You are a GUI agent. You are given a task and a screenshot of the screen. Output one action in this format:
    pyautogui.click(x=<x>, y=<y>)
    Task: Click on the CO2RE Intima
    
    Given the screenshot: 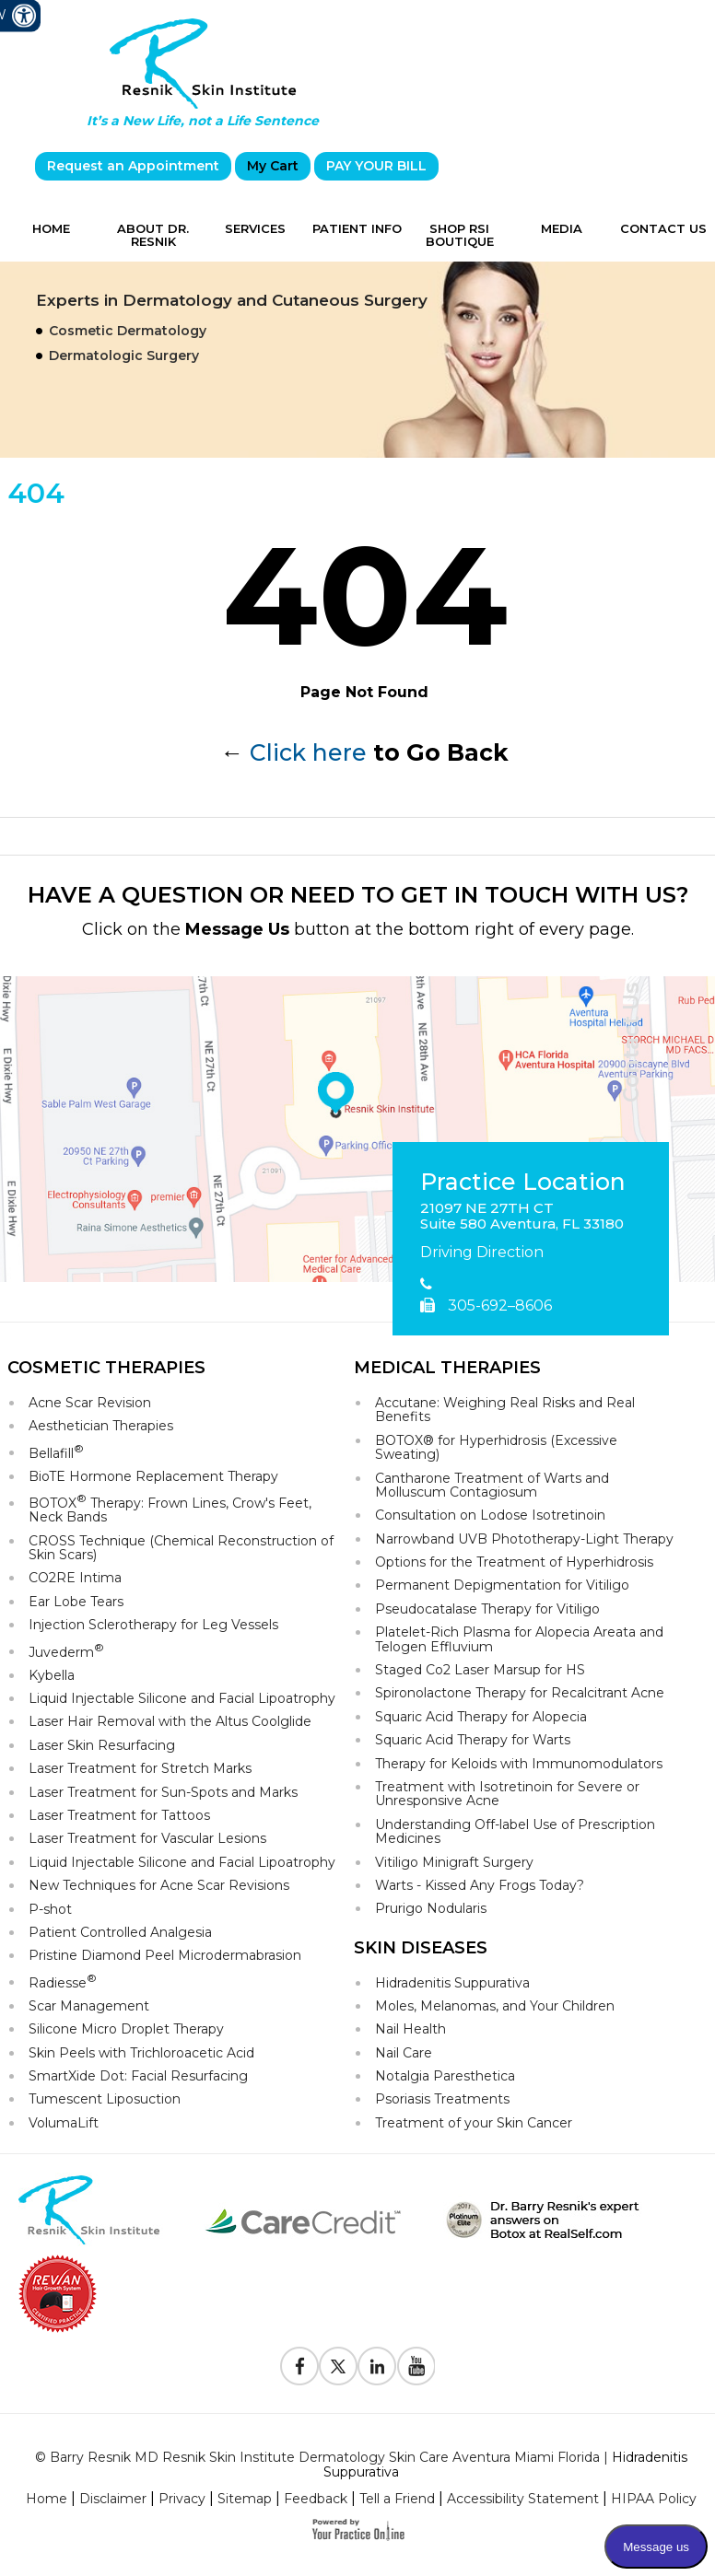 What is the action you would take?
    pyautogui.click(x=75, y=1577)
    